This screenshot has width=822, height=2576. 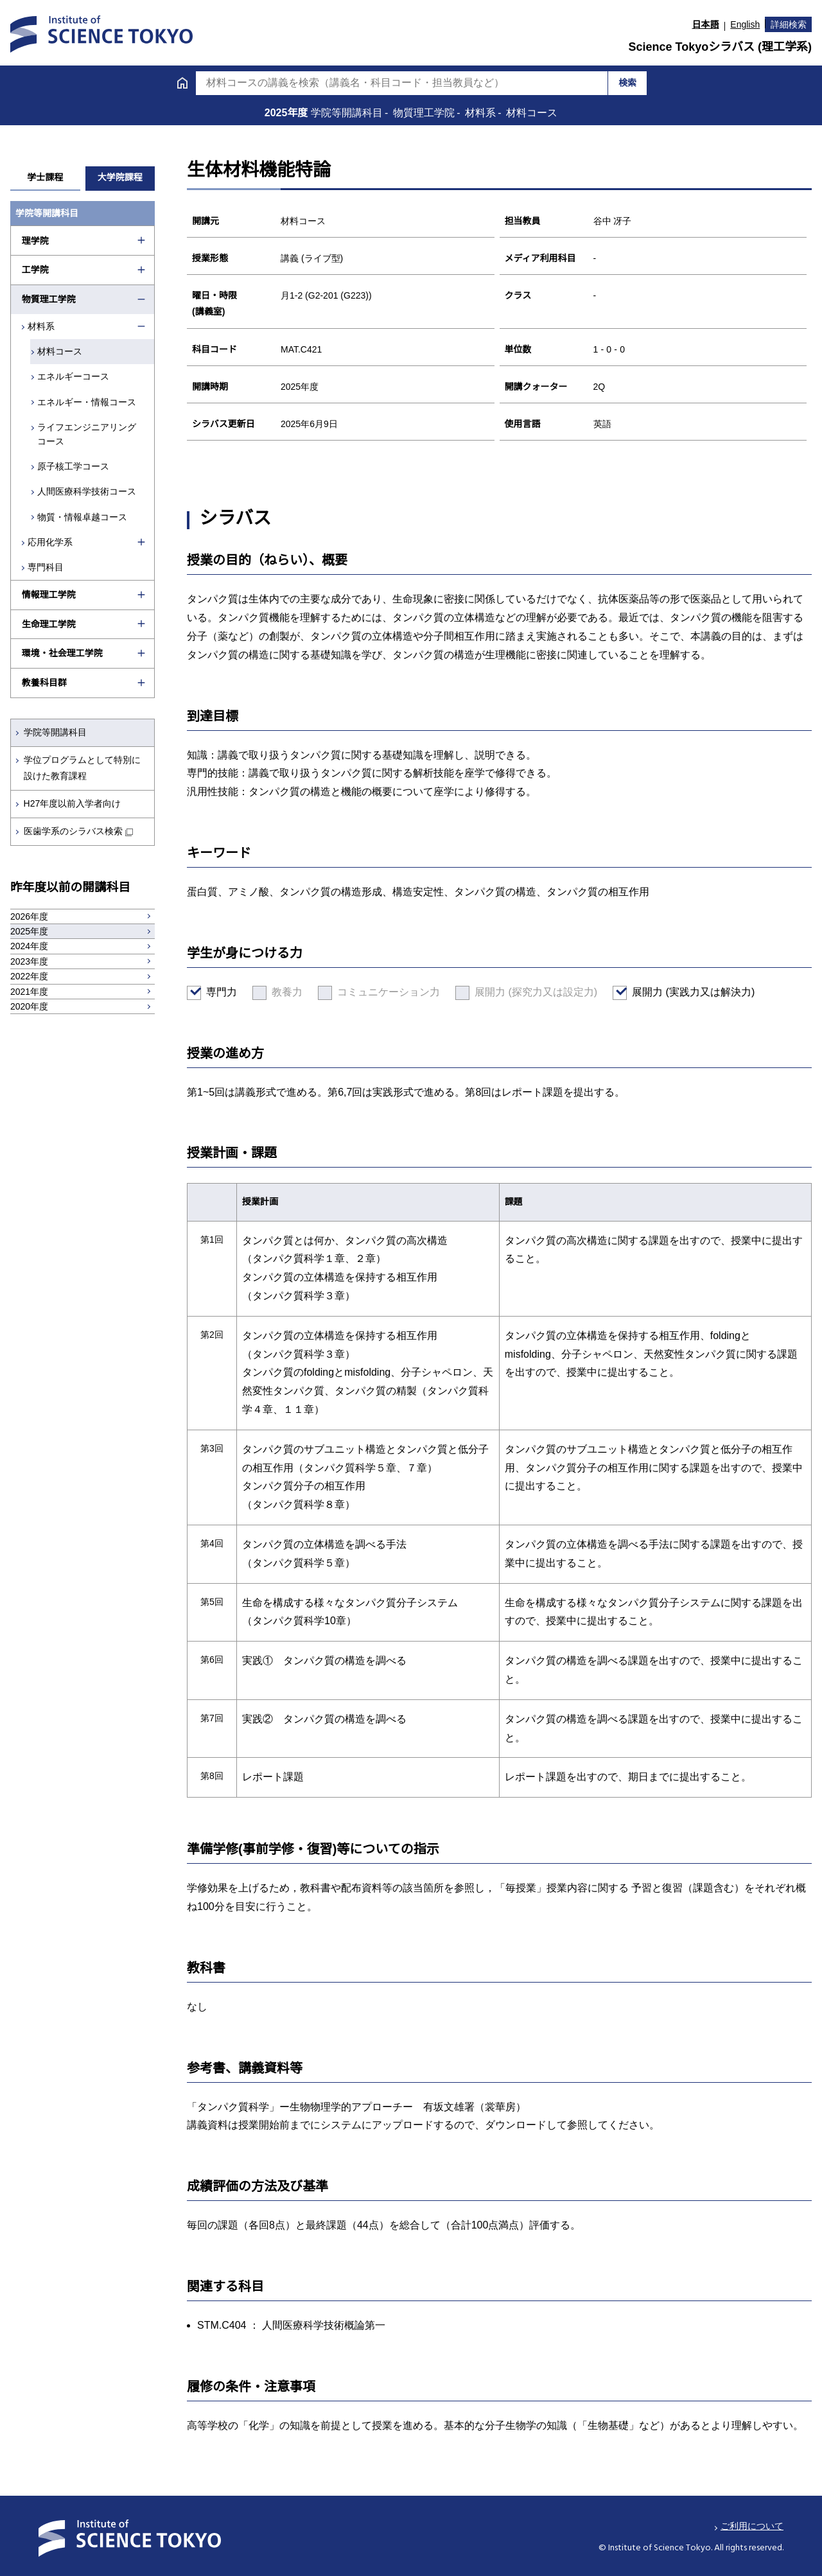 I want to click on 日本語, so click(x=705, y=24).